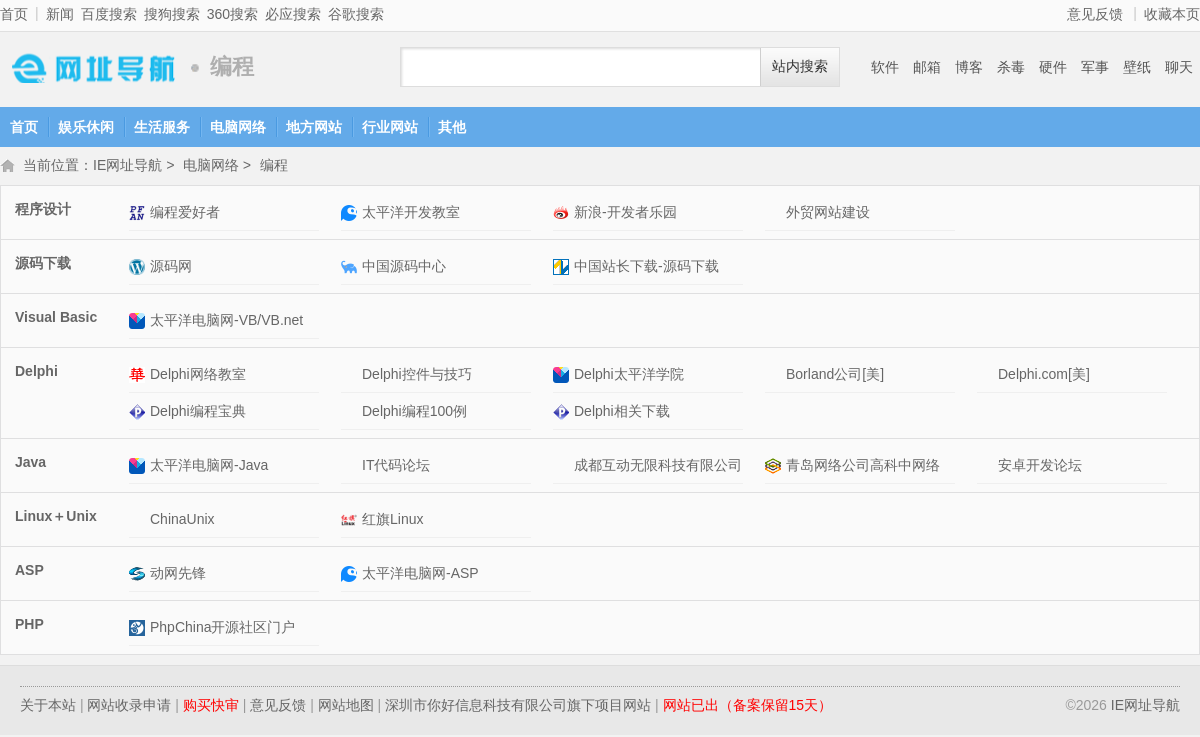 This screenshot has width=1200, height=737. What do you see at coordinates (139, 268) in the screenshot?
I see `源码网网站介绍` at bounding box center [139, 268].